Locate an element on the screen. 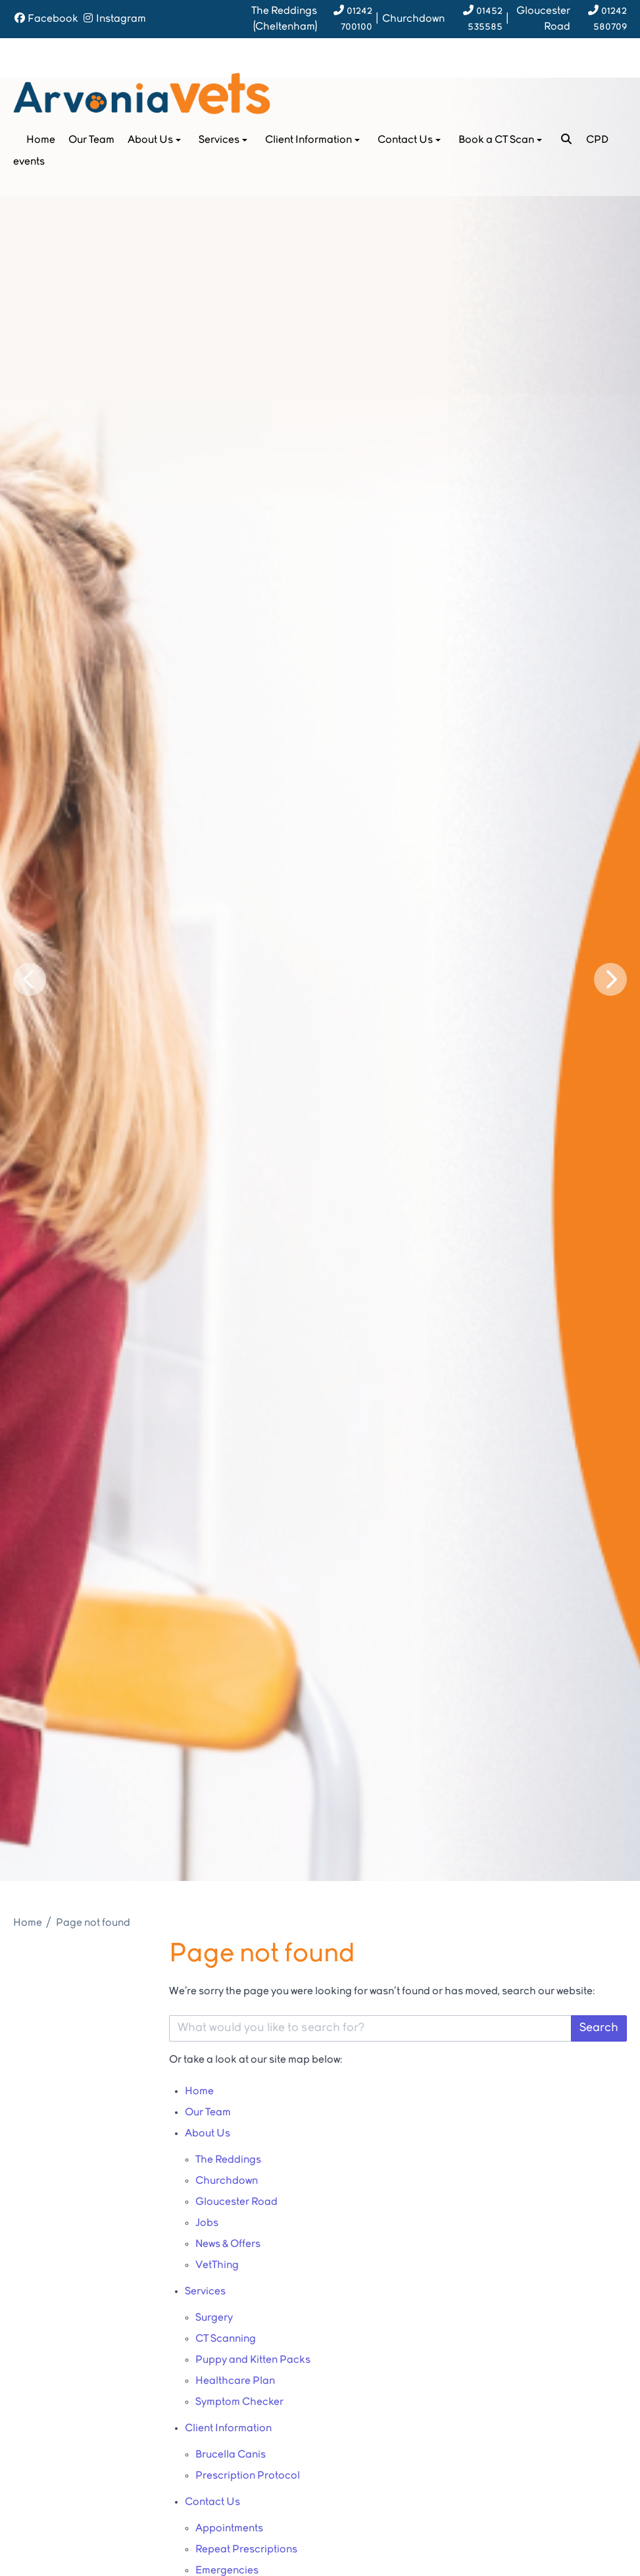 Image resolution: width=640 pixels, height=2576 pixels. [Instagram] is located at coordinates (114, 19).